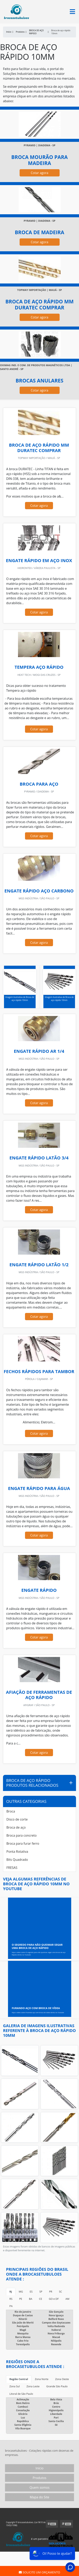 The width and height of the screenshot is (79, 2576). I want to click on Quem somos, so click(40, 2487).